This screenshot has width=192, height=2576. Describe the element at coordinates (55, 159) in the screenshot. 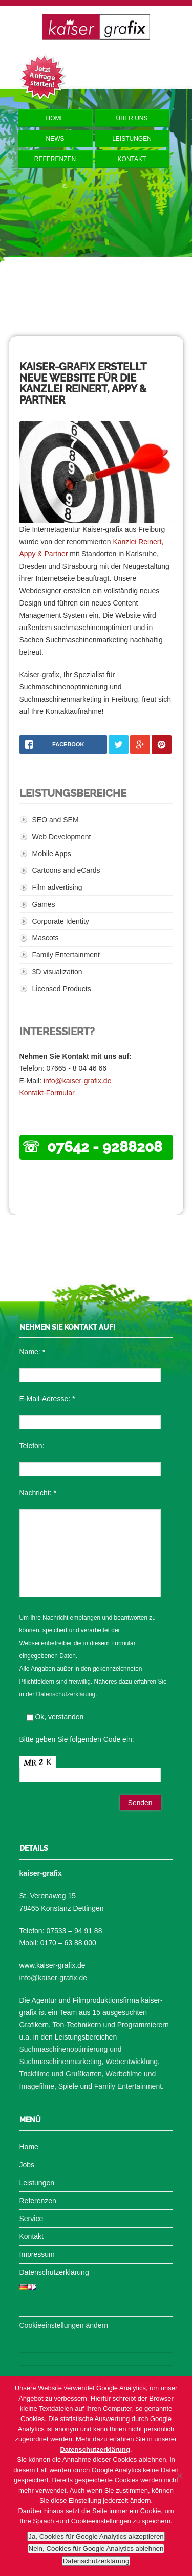

I see `Referenzen` at that location.